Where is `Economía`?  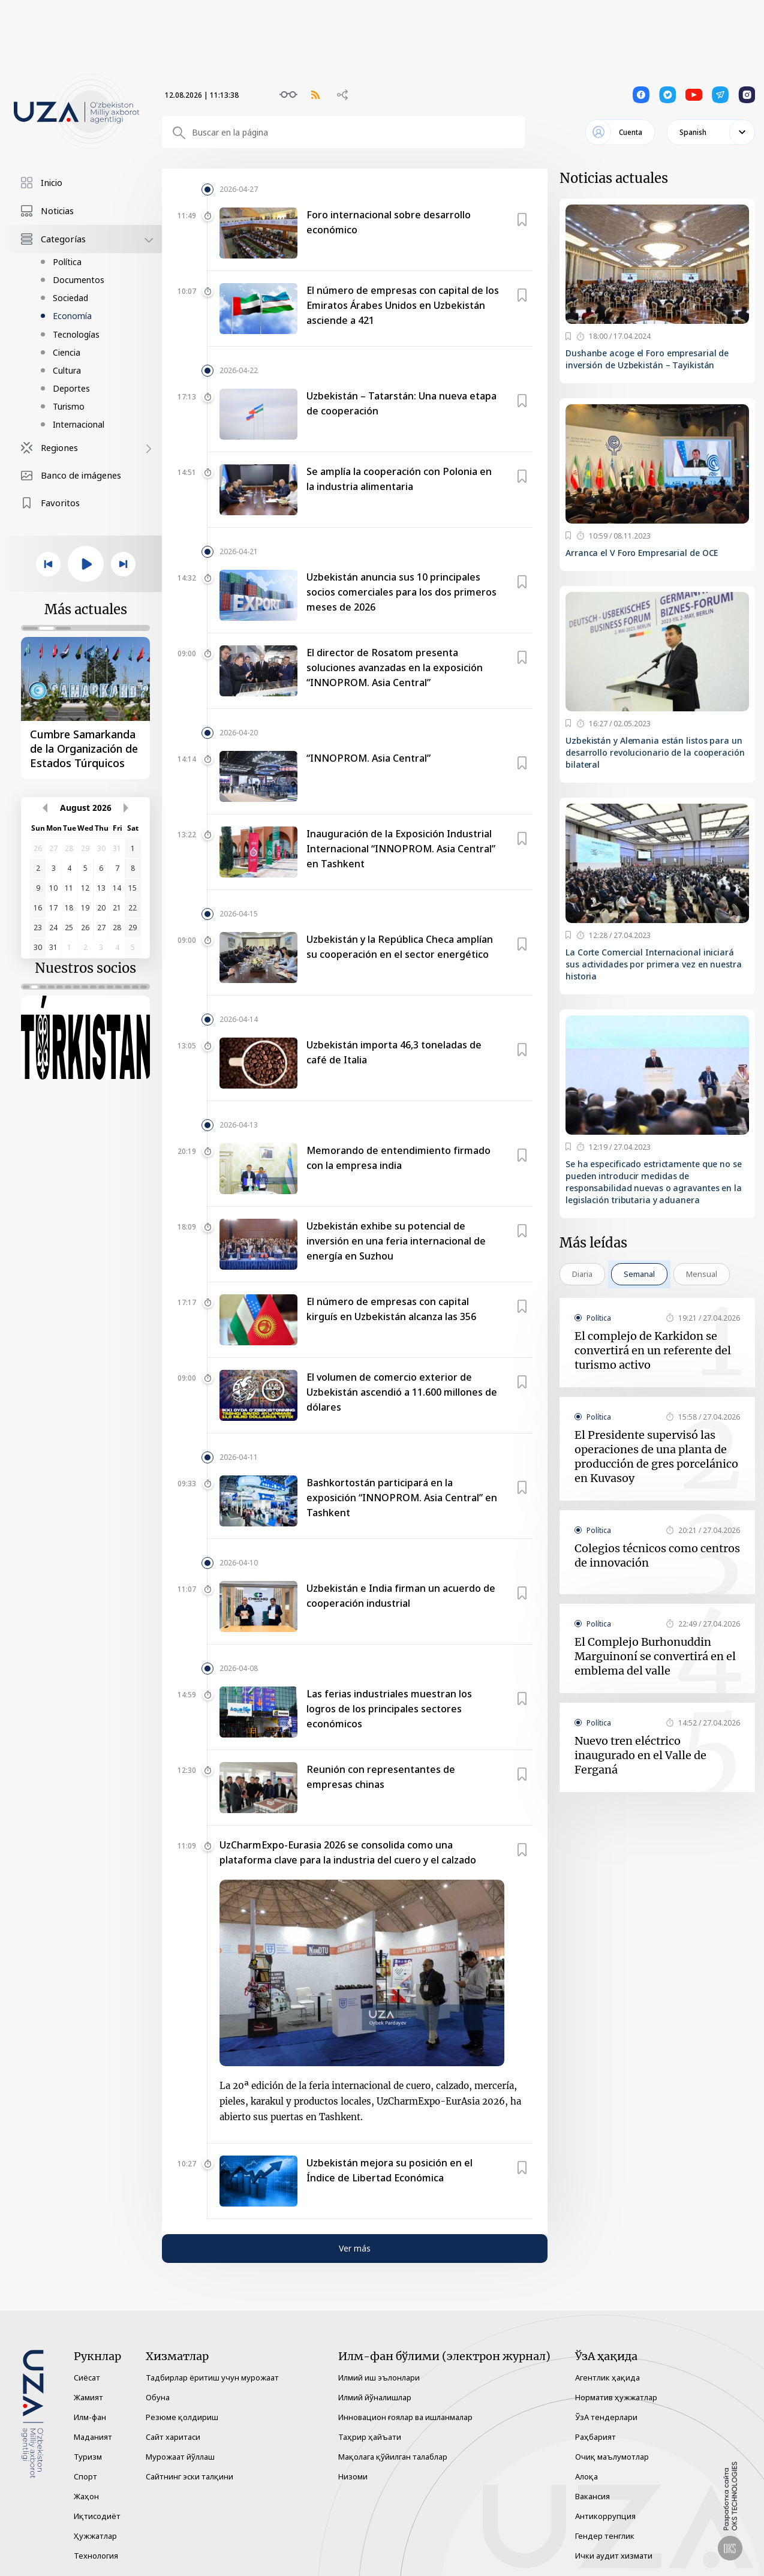
Economía is located at coordinates (72, 315).